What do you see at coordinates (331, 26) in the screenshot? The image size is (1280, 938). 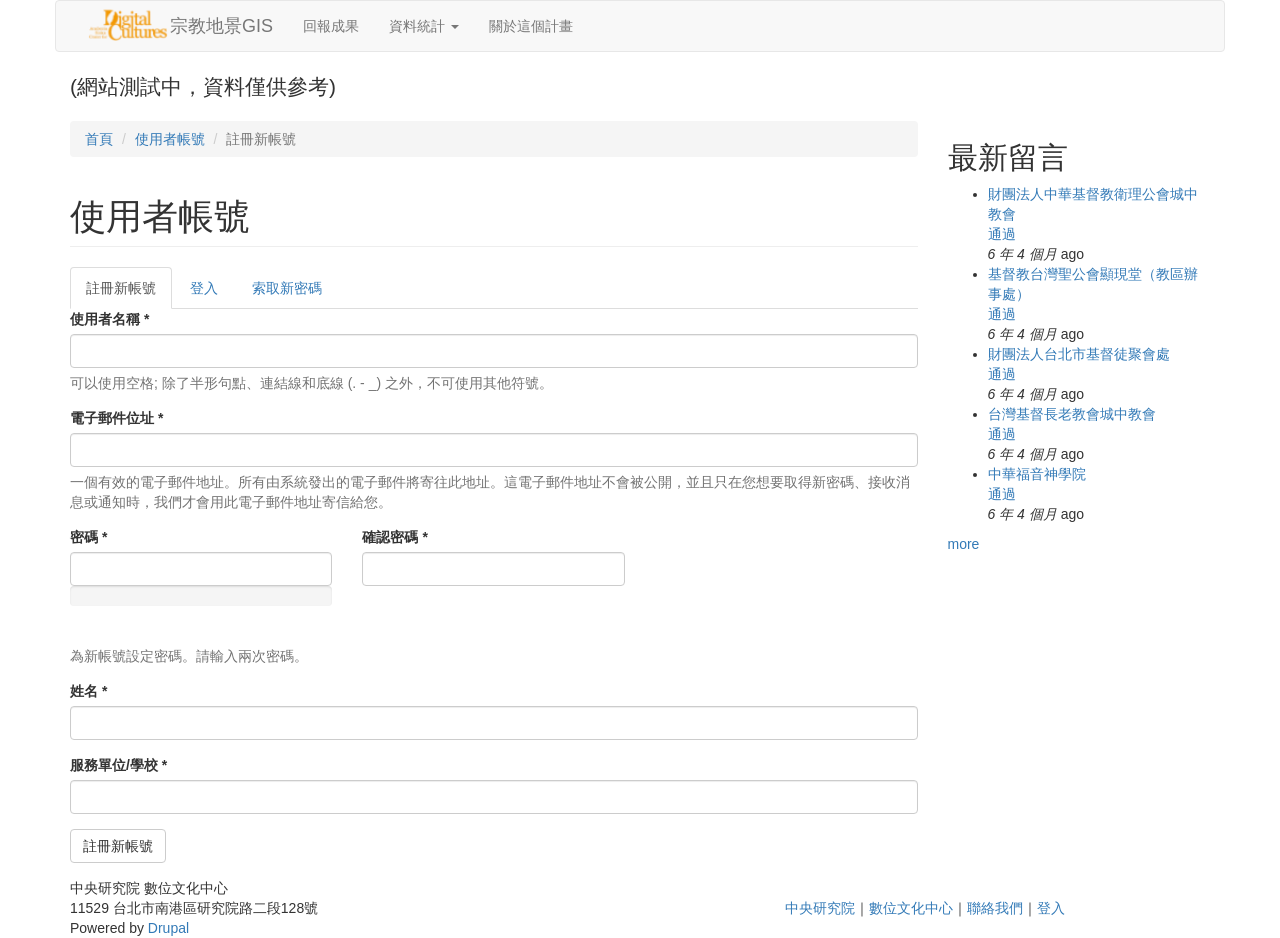 I see `回報成果` at bounding box center [331, 26].